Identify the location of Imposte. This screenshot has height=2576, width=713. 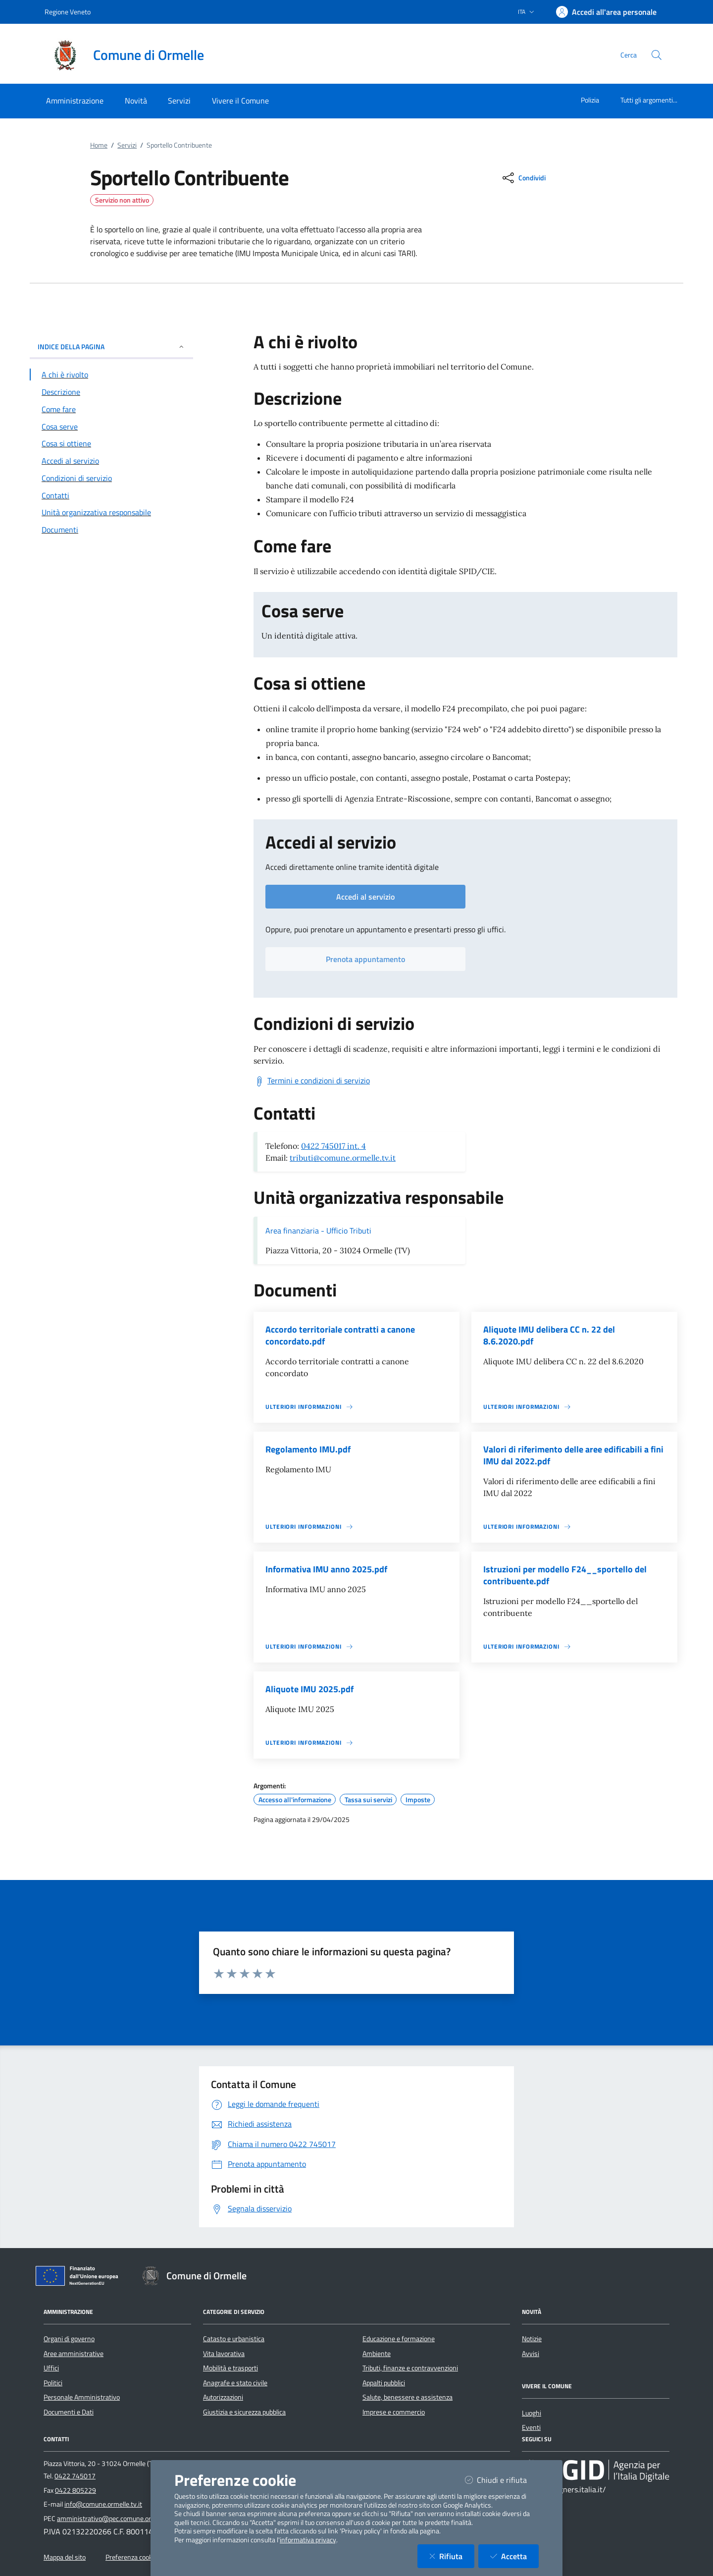
(418, 1799).